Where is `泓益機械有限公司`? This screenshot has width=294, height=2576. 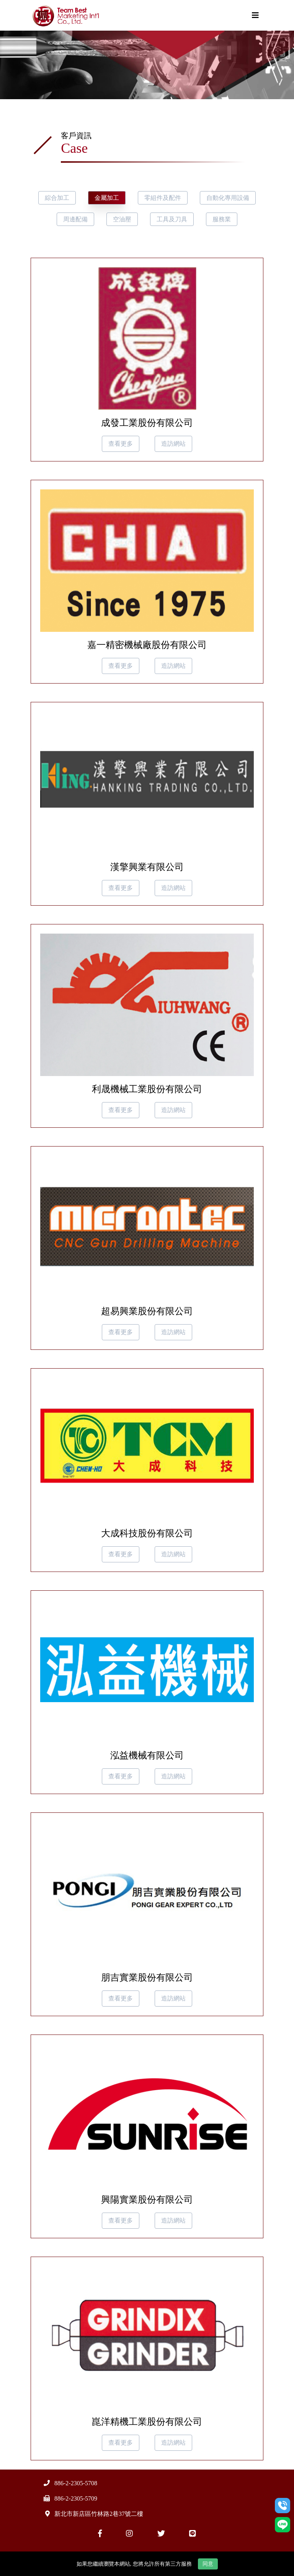 泓益機械有限公司 is located at coordinates (147, 1755).